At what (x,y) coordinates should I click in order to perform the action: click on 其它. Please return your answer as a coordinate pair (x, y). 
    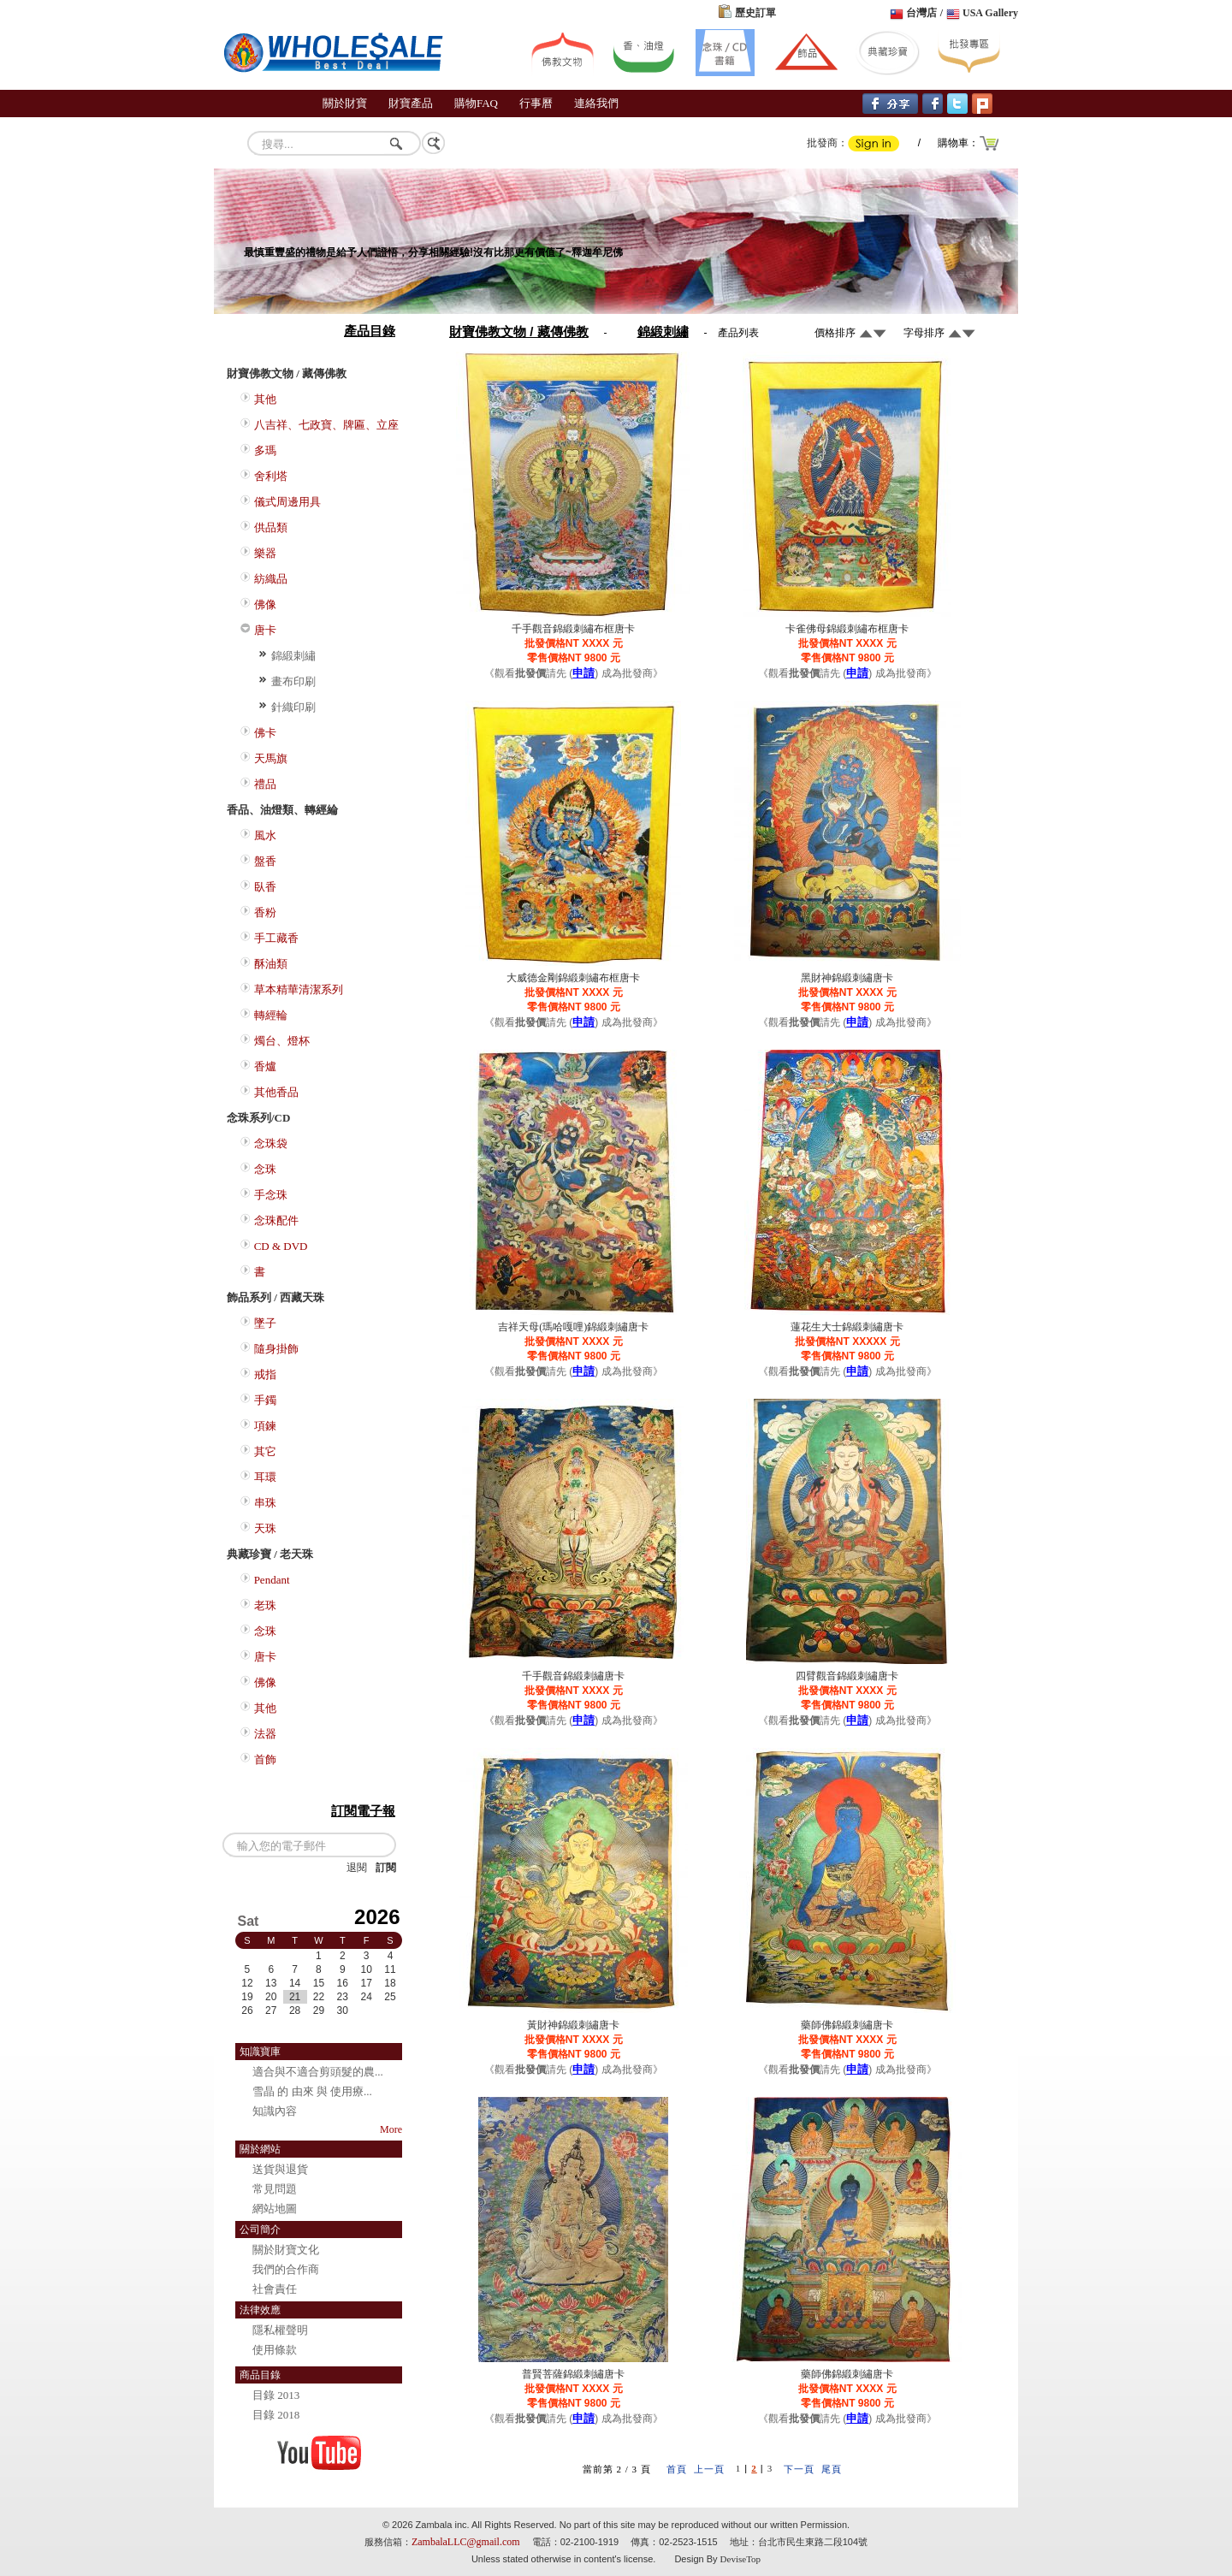
    Looking at the image, I should click on (265, 1451).